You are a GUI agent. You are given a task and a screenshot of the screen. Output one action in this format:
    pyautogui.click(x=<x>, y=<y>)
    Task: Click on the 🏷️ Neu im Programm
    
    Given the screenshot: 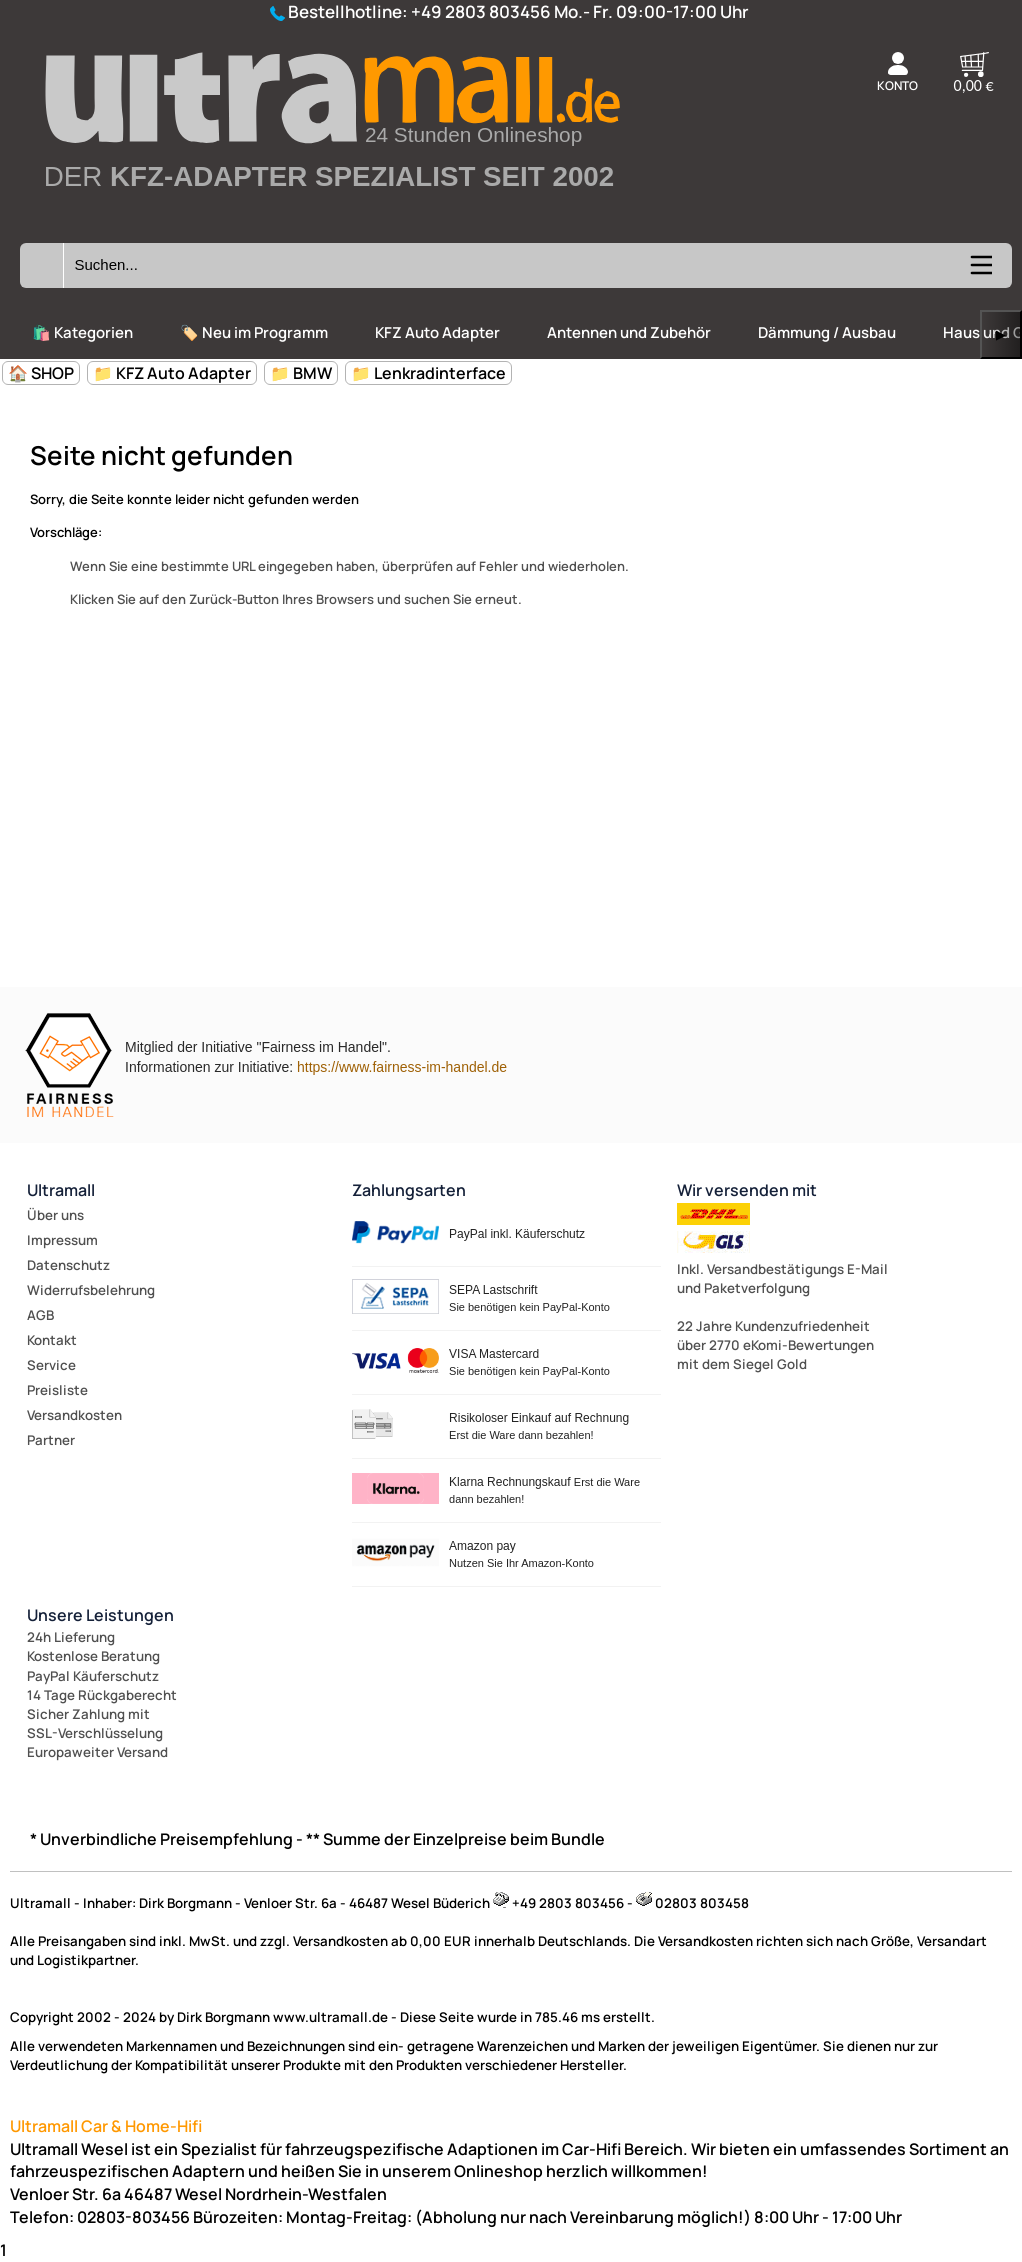 What is the action you would take?
    pyautogui.click(x=254, y=332)
    